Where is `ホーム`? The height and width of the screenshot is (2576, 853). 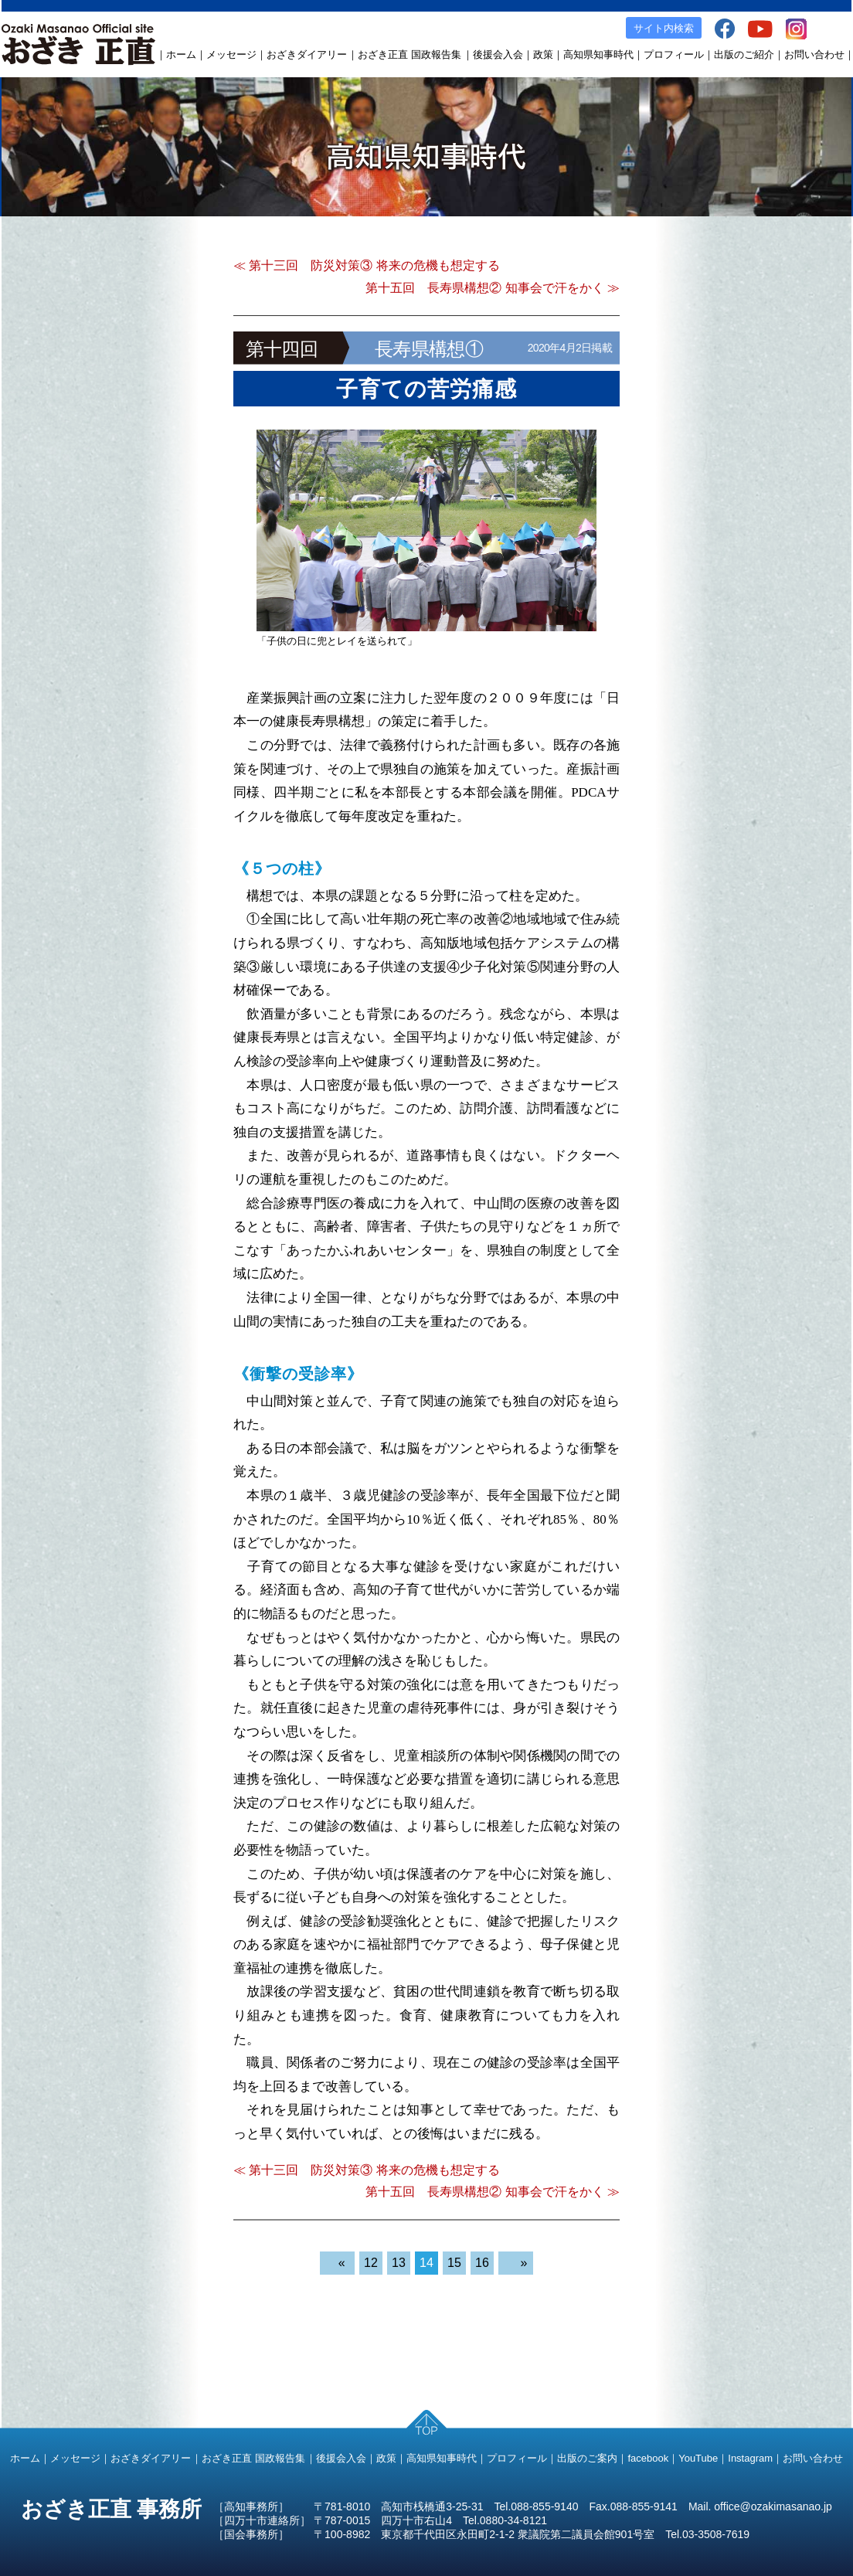
ホーム is located at coordinates (181, 54).